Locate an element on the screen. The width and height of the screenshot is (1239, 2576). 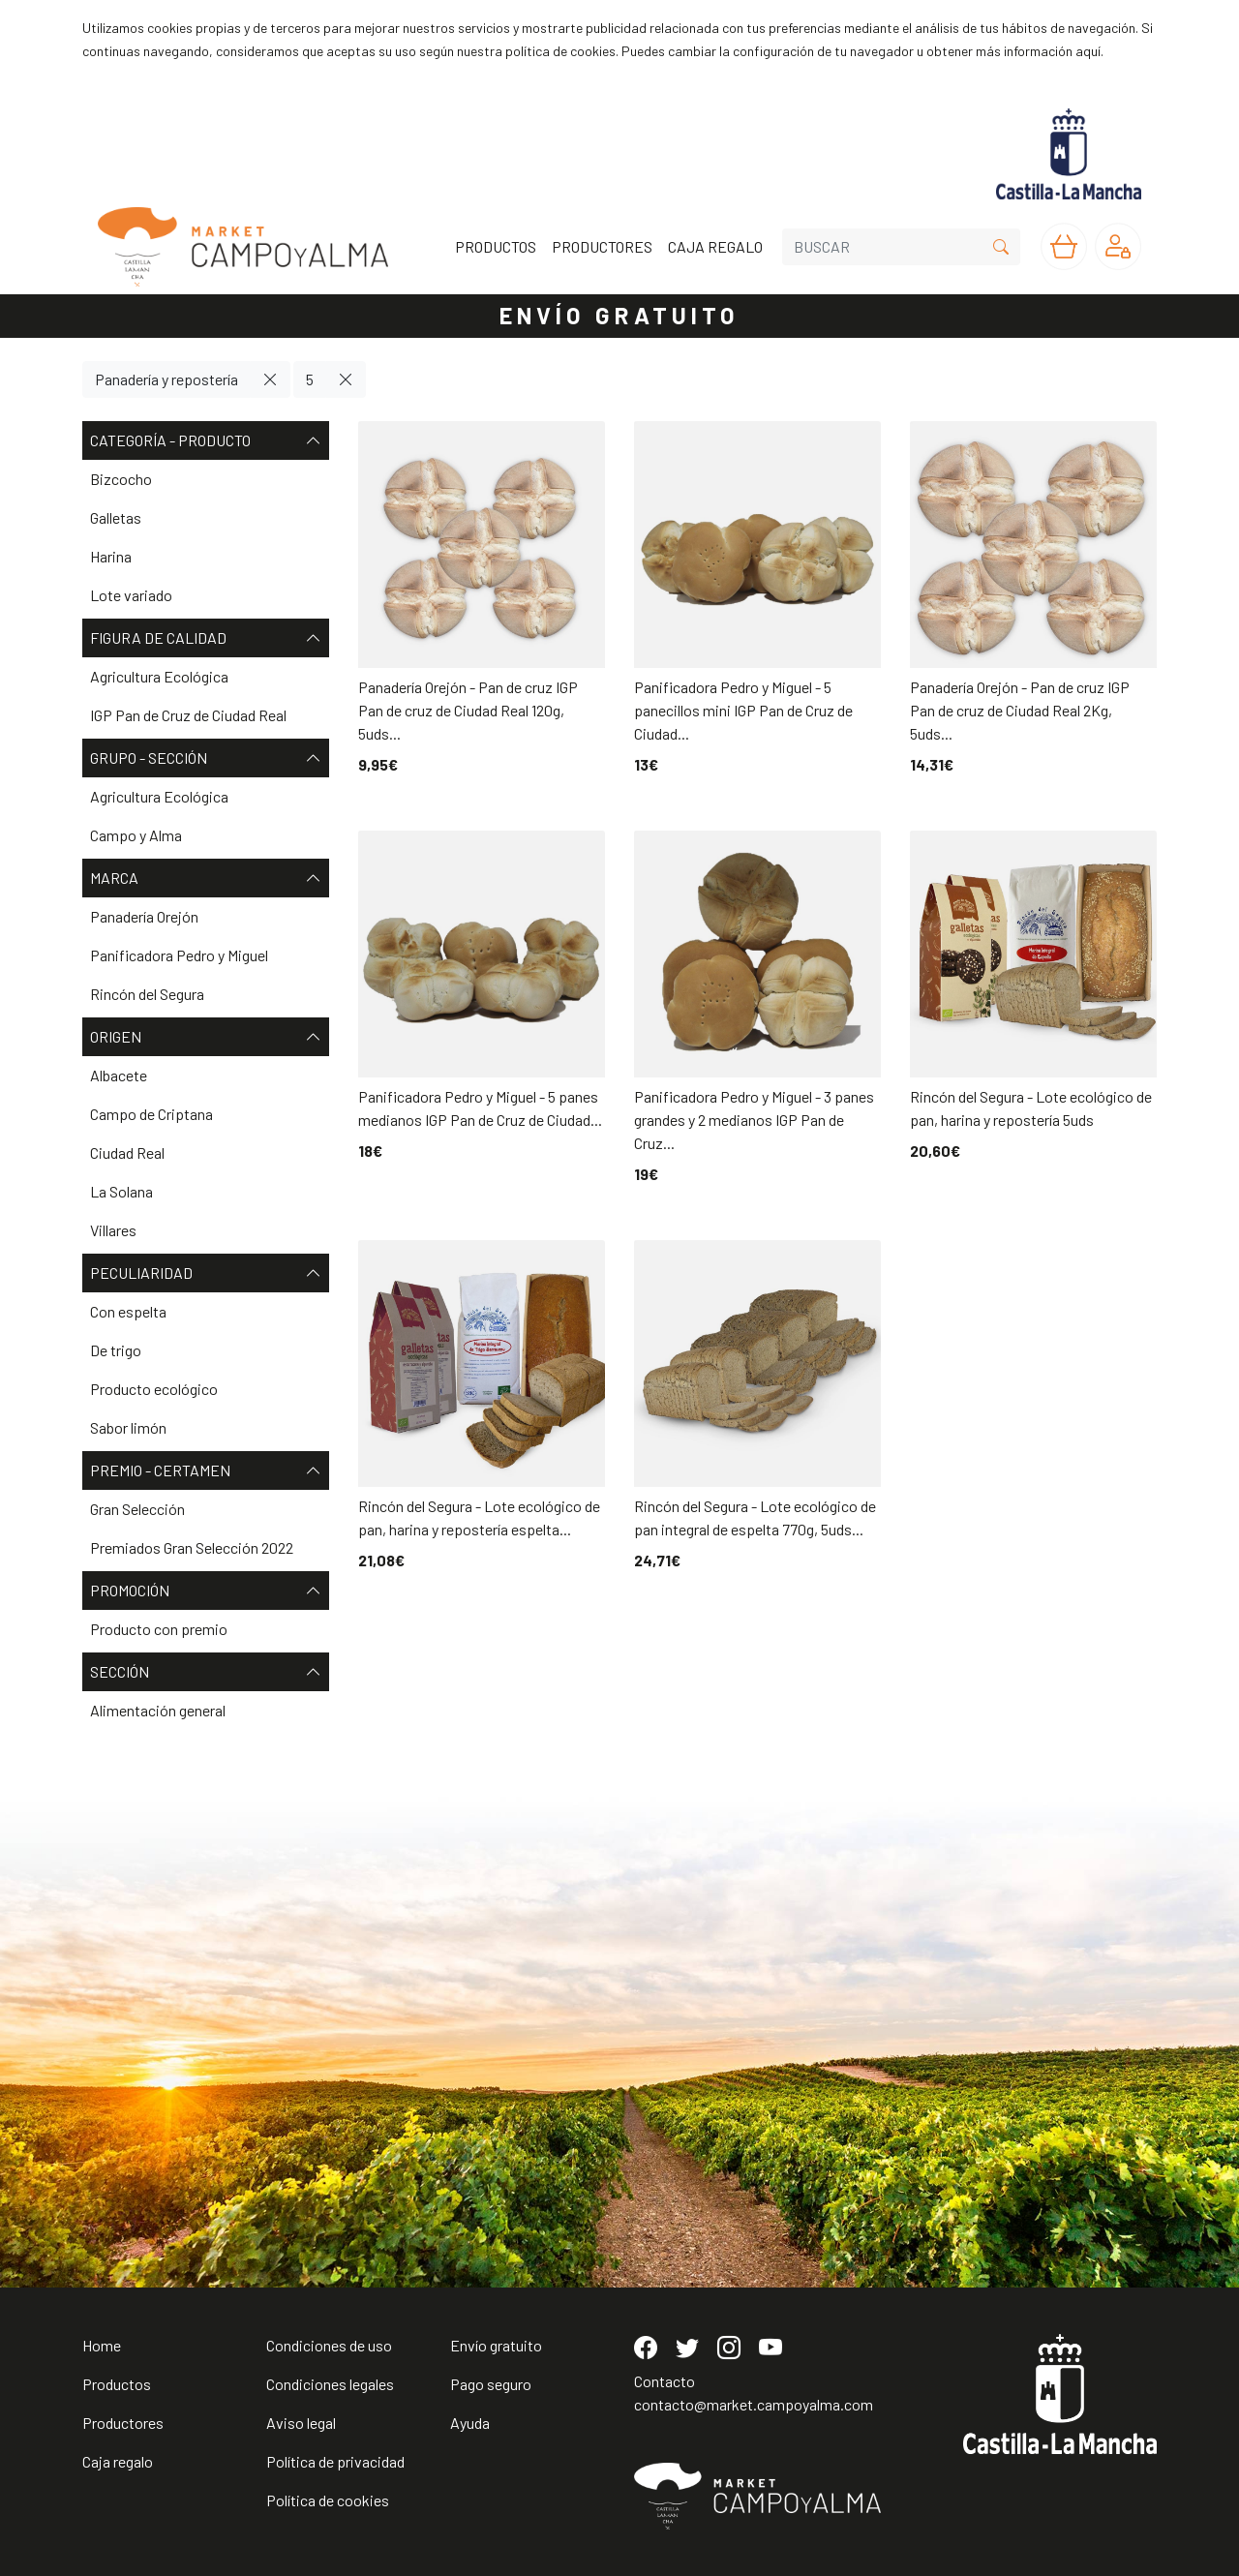
Ciudad Real is located at coordinates (127, 1152).